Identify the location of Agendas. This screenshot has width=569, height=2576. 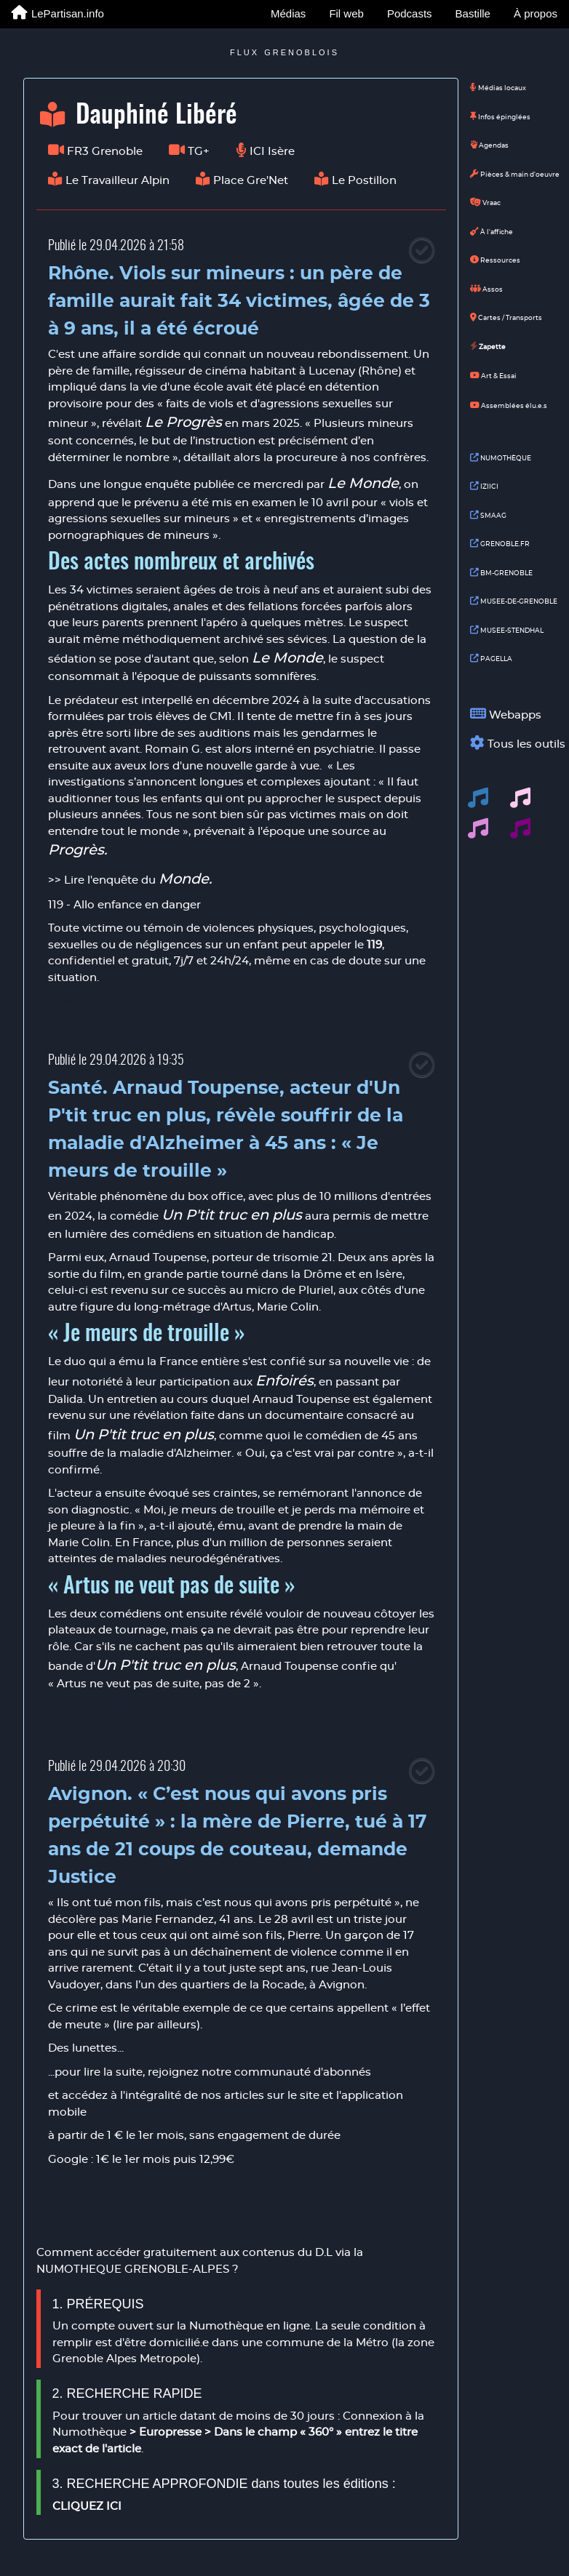
(489, 145).